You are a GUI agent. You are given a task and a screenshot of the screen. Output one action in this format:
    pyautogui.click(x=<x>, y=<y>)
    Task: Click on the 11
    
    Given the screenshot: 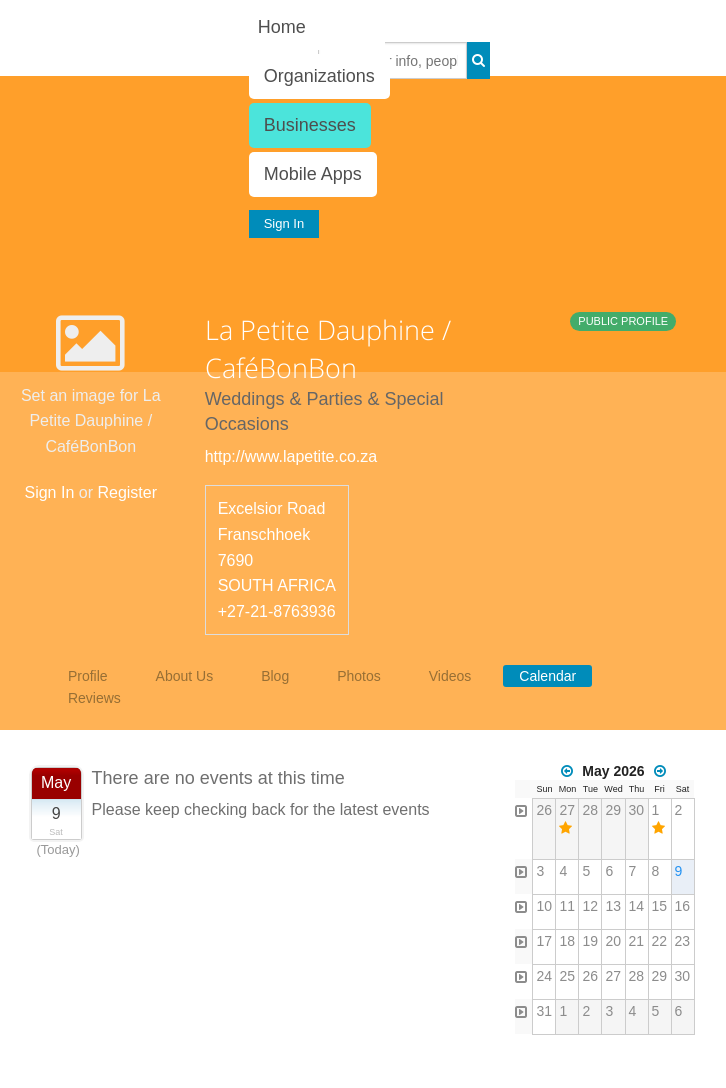 What is the action you would take?
    pyautogui.click(x=567, y=906)
    